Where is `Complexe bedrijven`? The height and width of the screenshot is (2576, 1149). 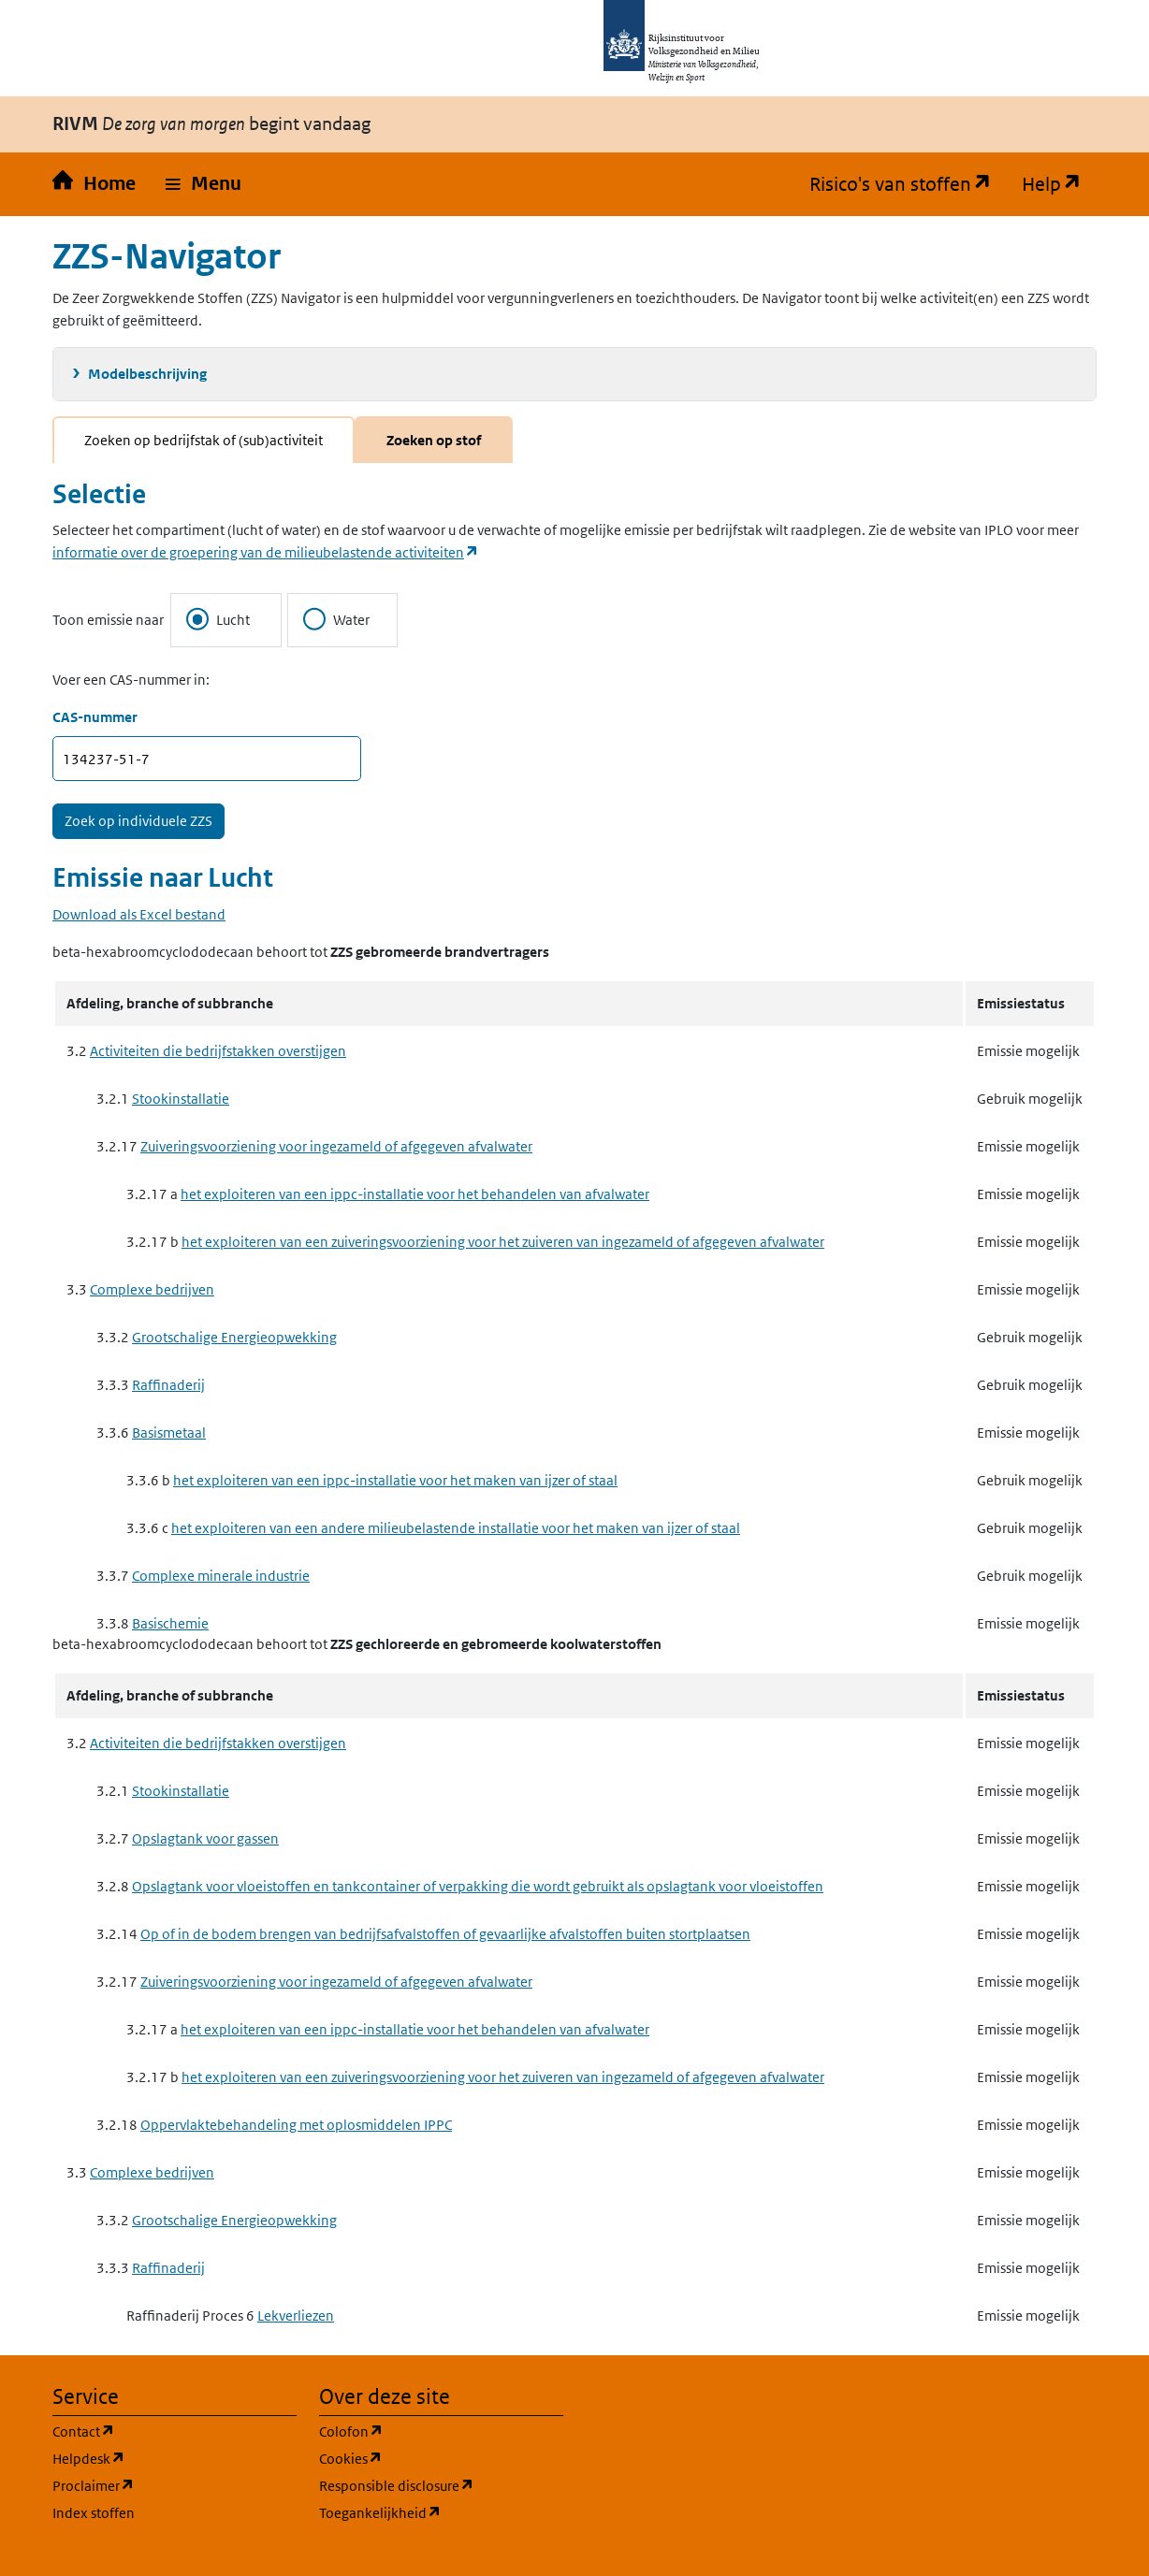
Complexe bedrijven is located at coordinates (152, 1289).